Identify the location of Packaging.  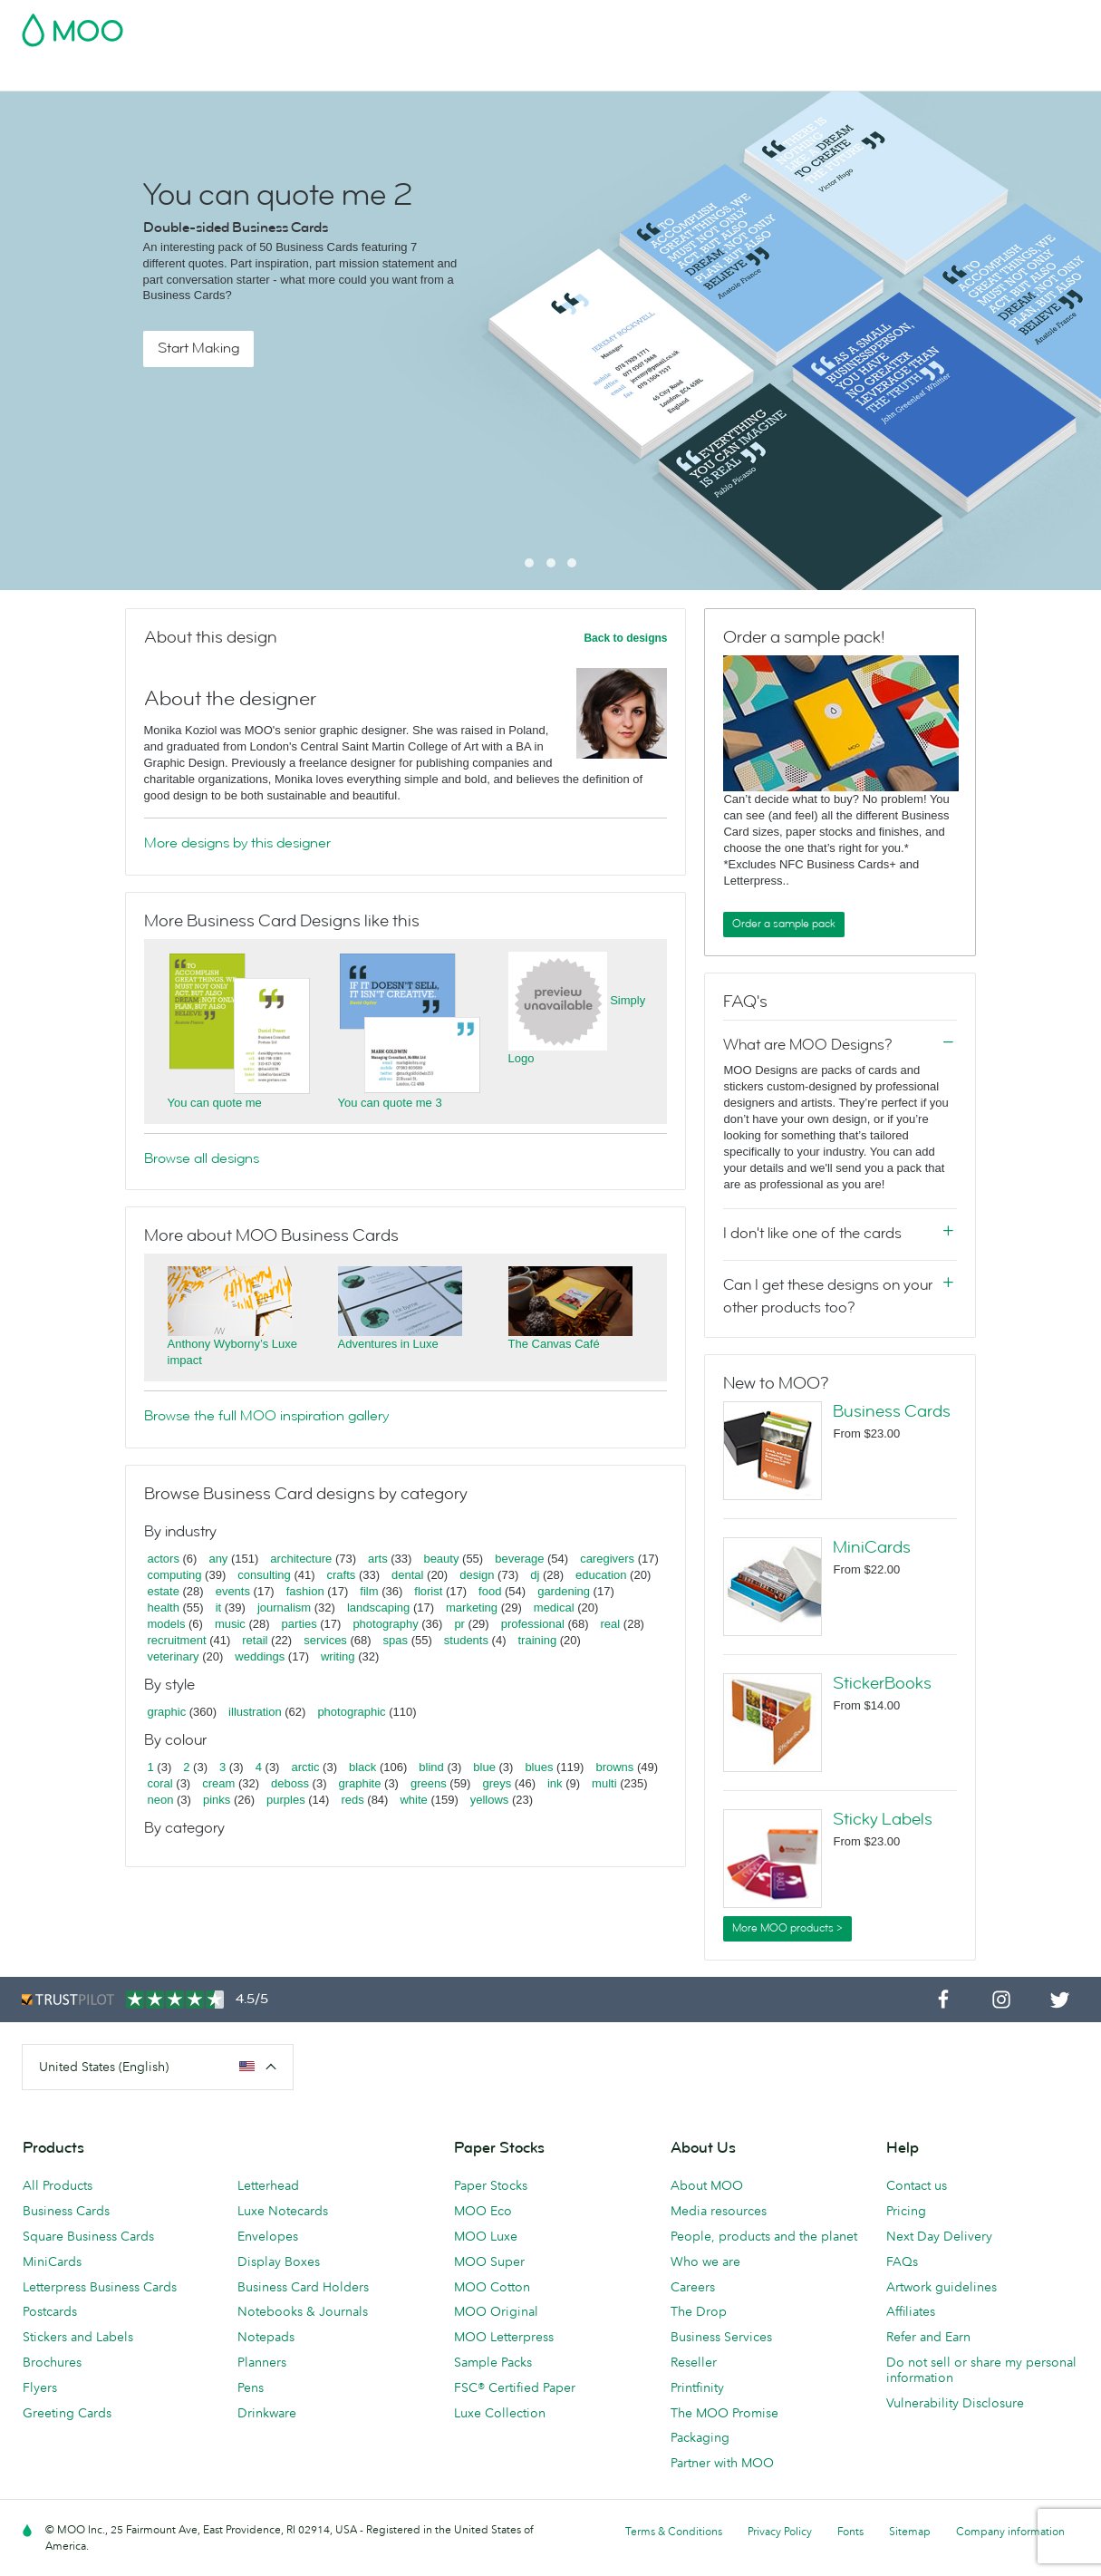
(700, 2437).